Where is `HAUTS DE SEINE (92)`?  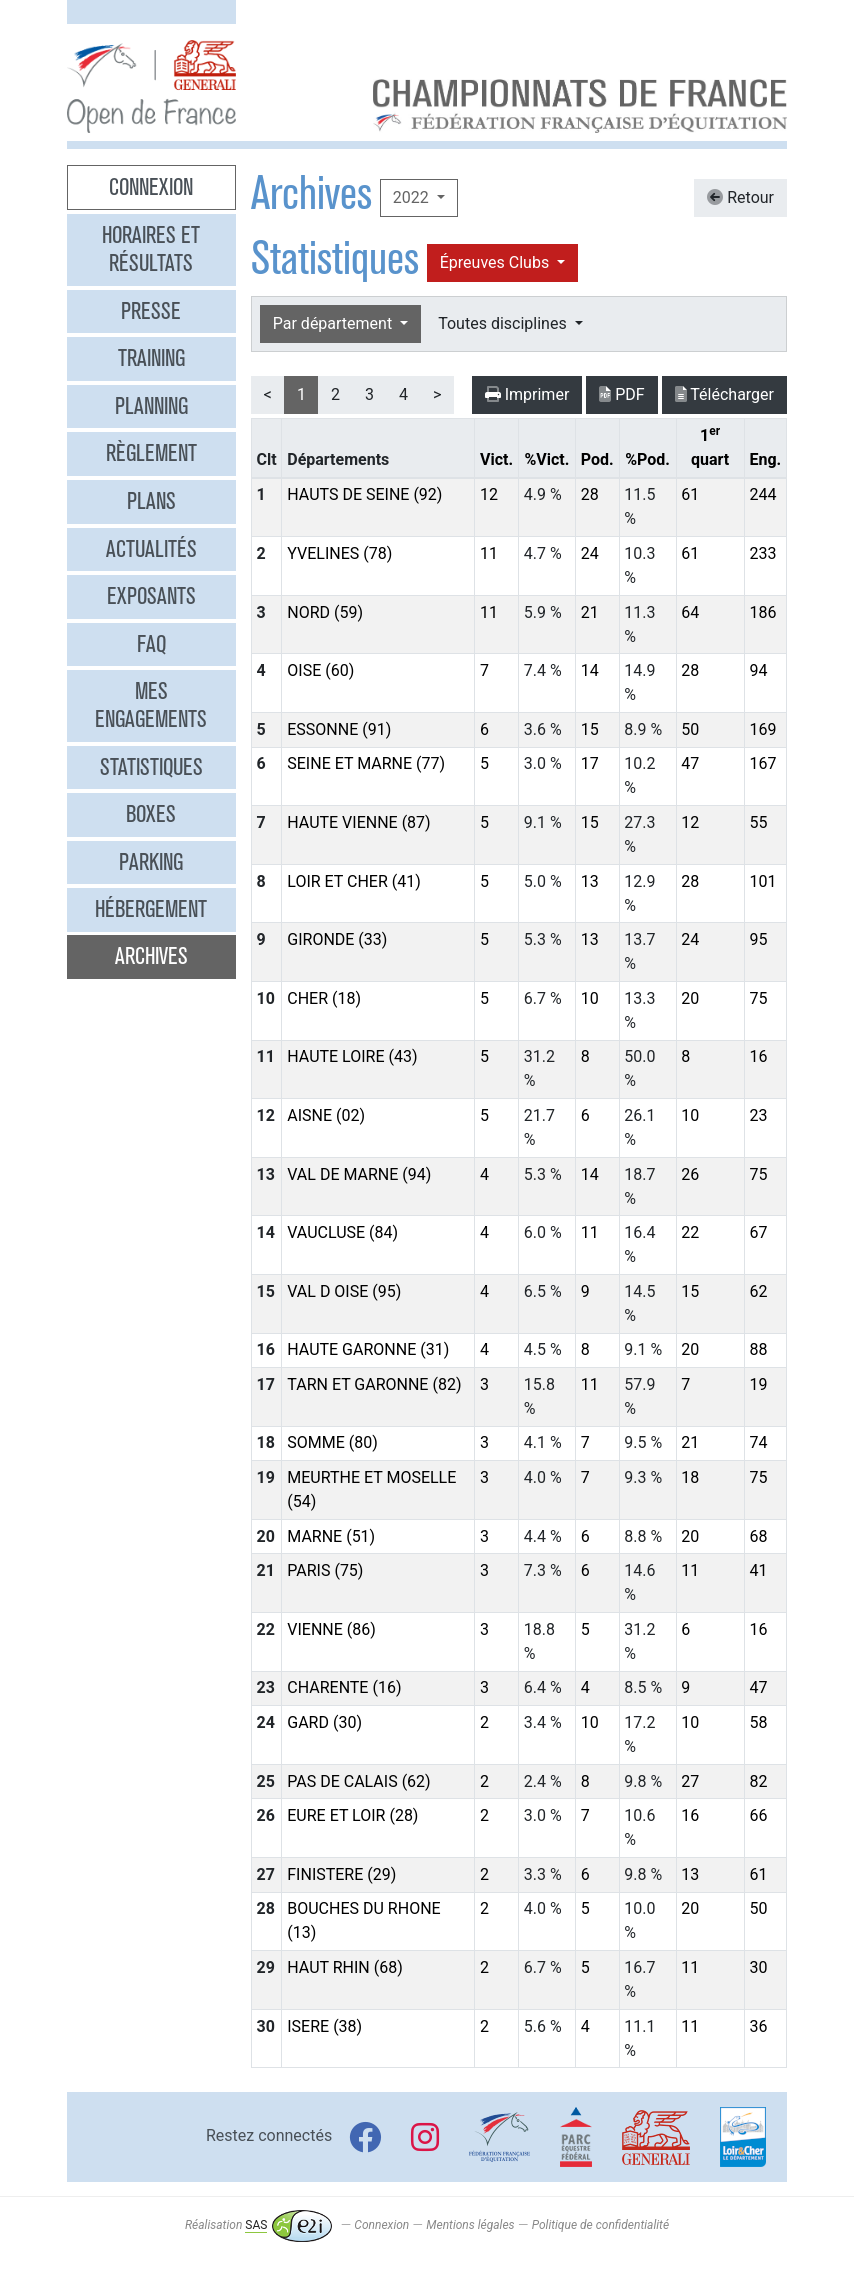 HAUTS DE SEINE (92) is located at coordinates (364, 494).